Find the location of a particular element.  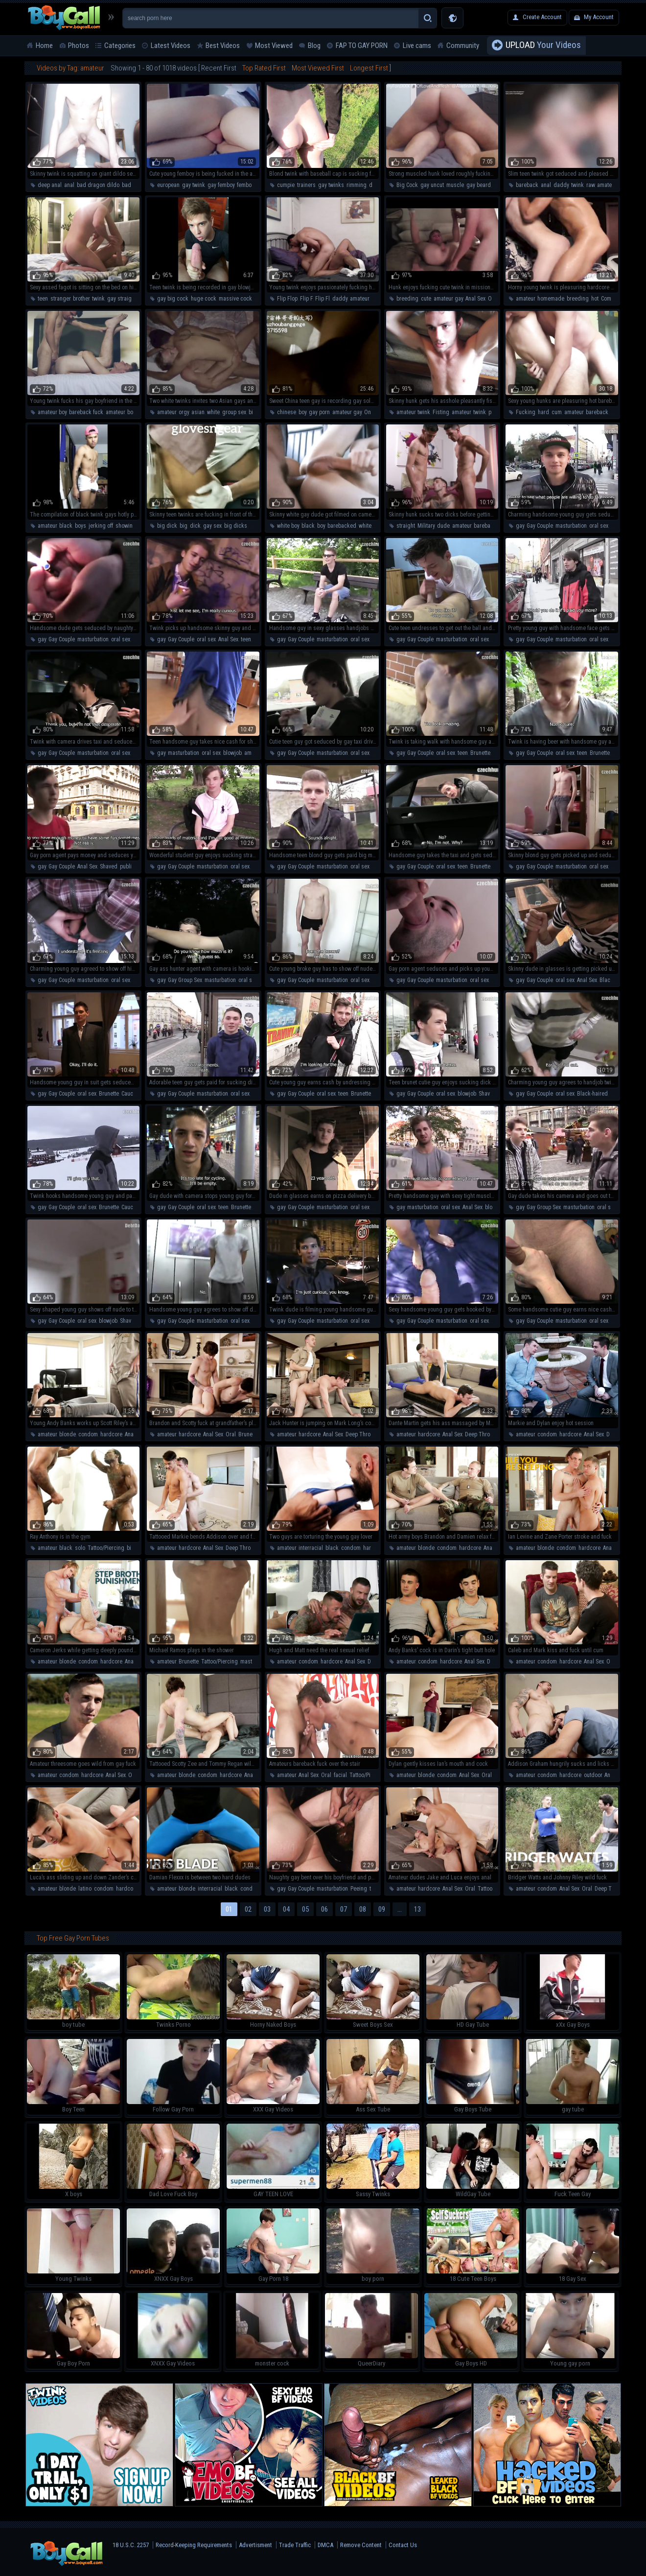

Black-haired is located at coordinates (615, 980).